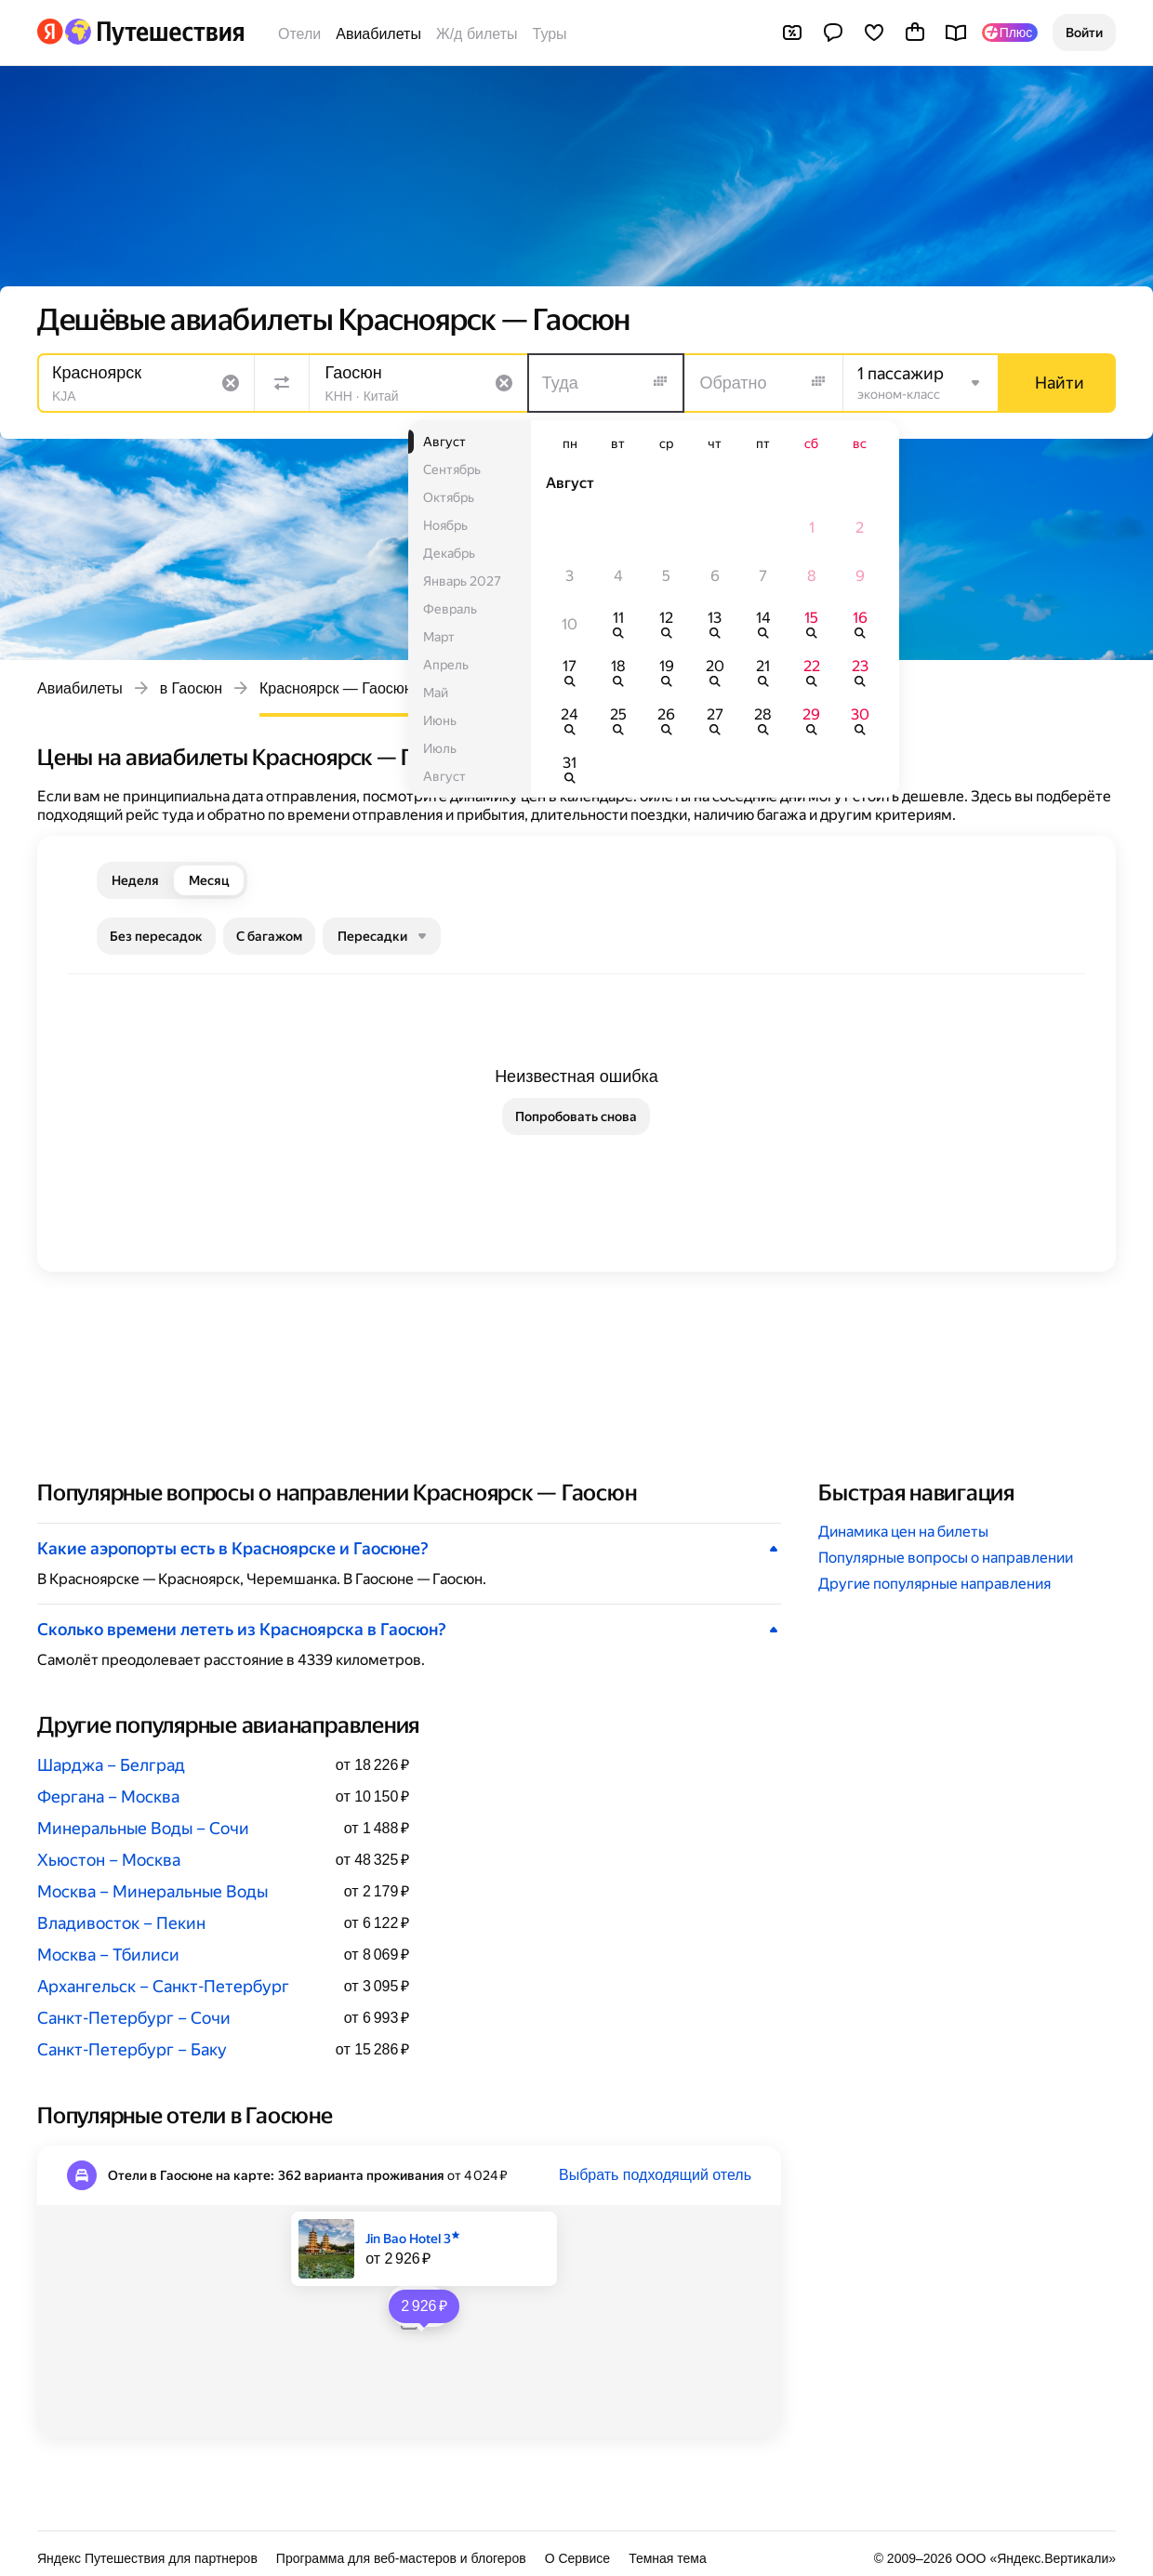  Describe the element at coordinates (1084, 32) in the screenshot. I see `[button]` at that location.